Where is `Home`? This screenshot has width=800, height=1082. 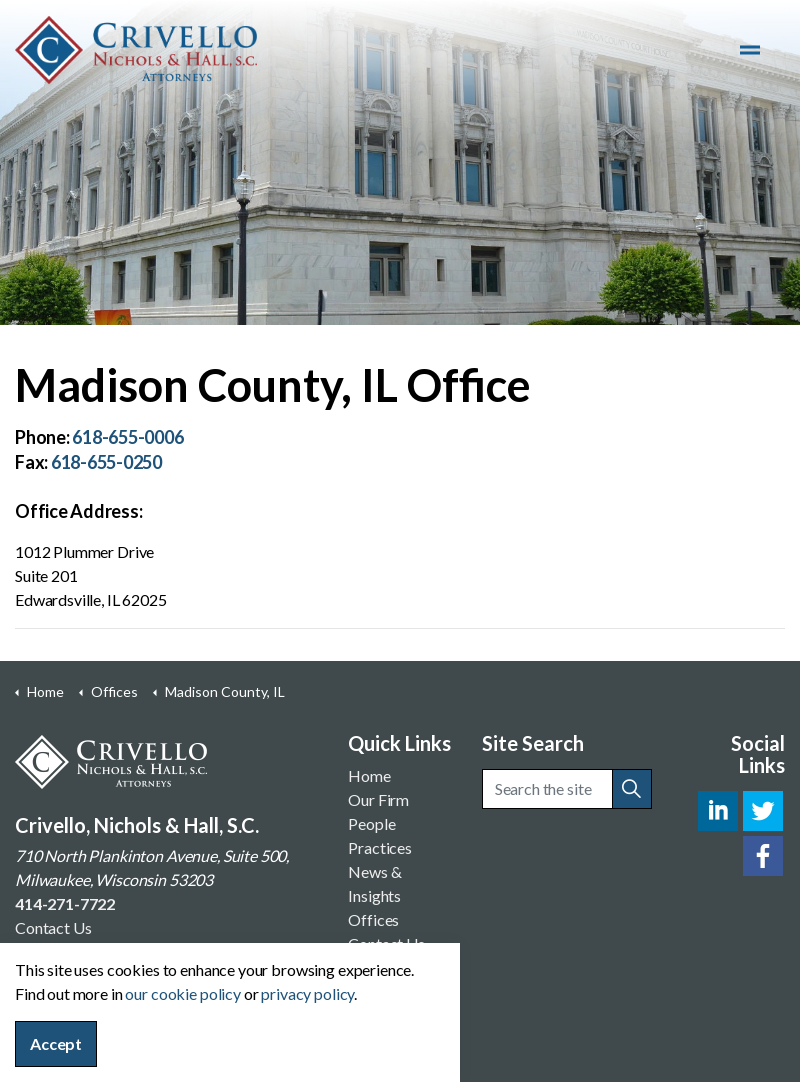
Home is located at coordinates (369, 775).